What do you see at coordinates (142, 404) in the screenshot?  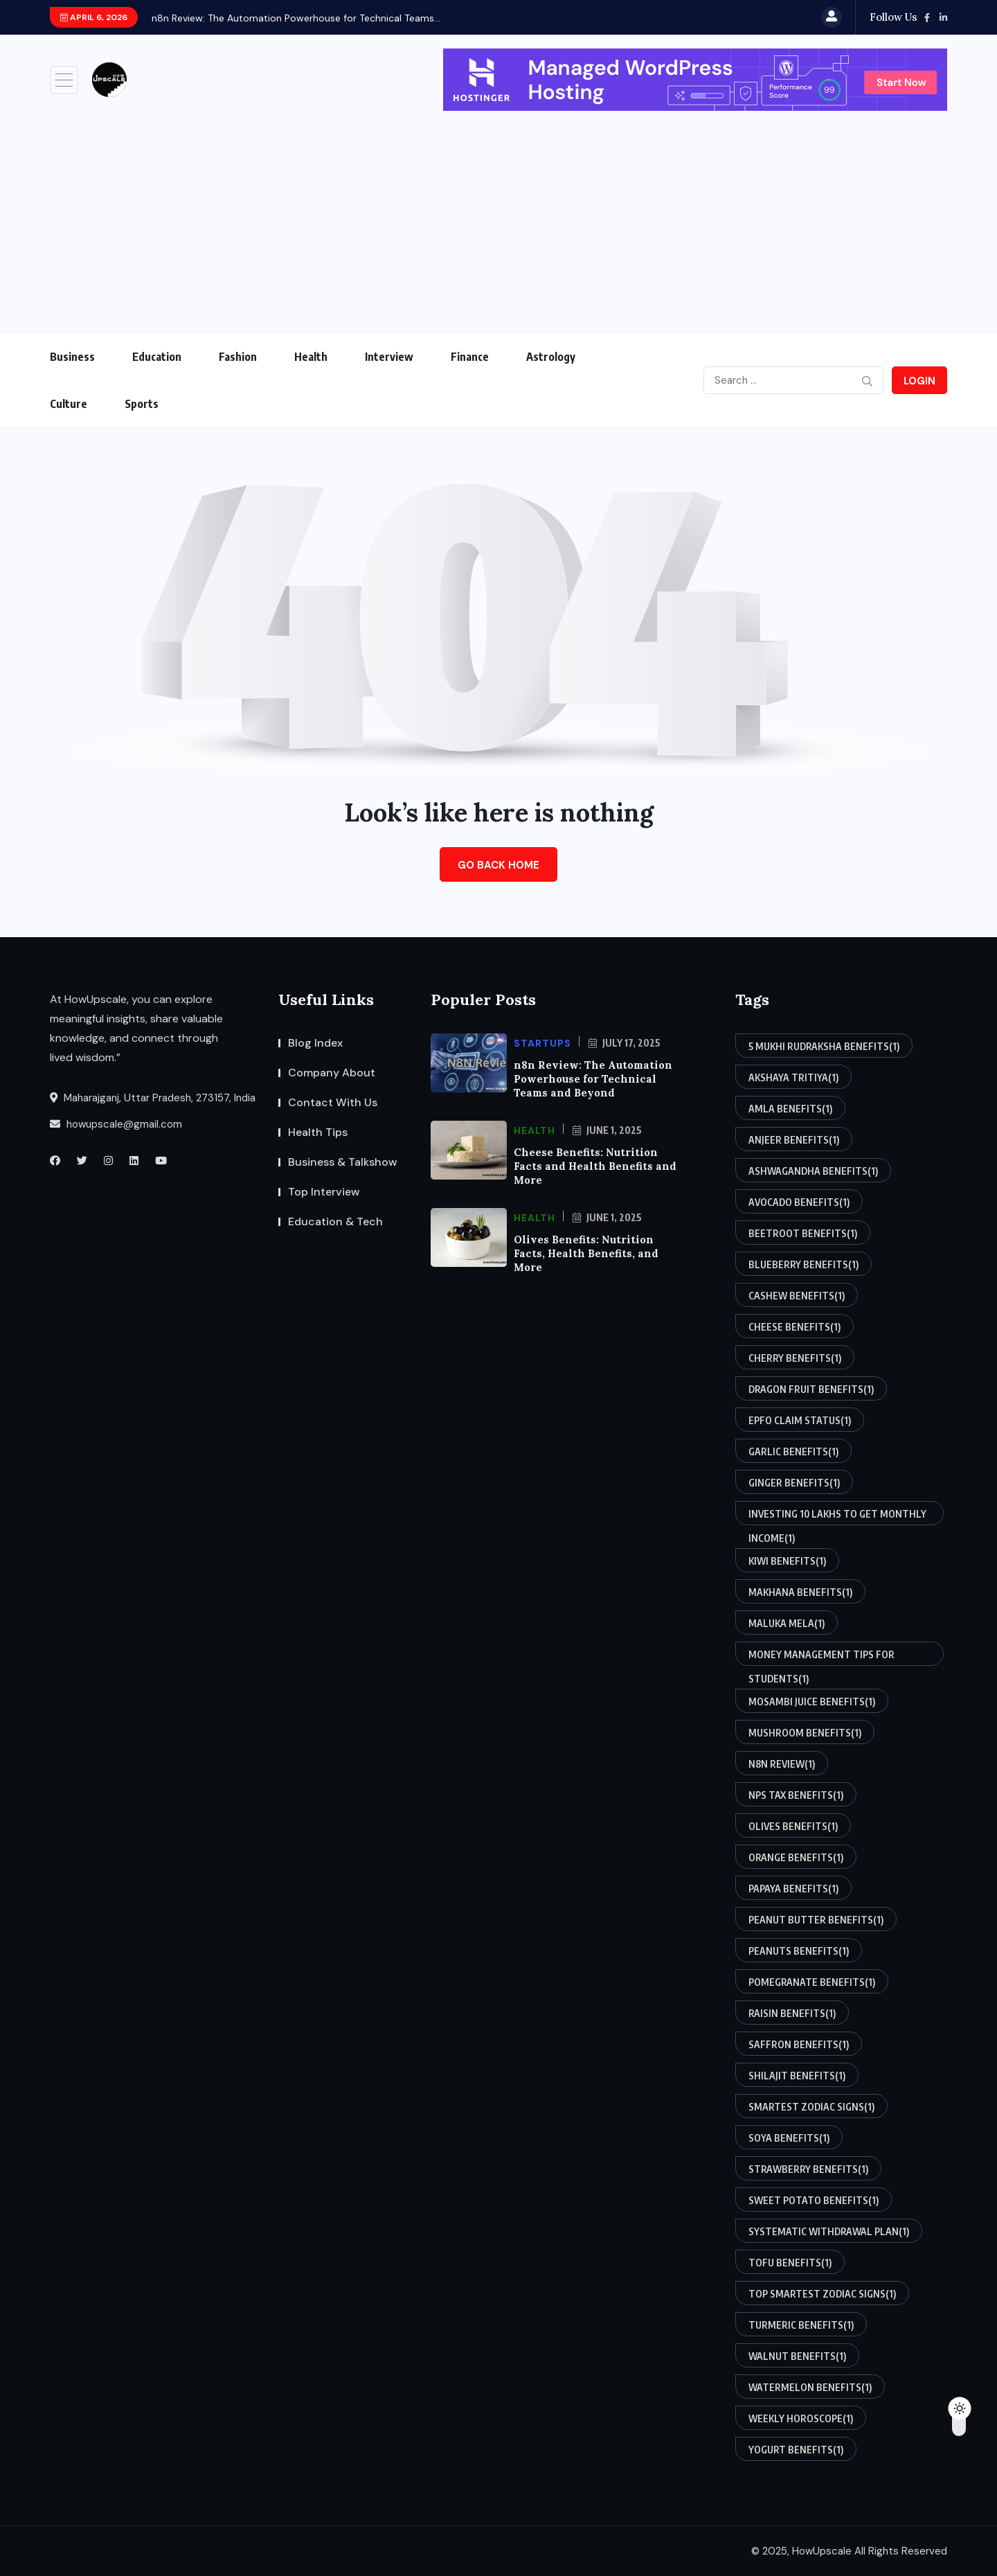 I see `Sports` at bounding box center [142, 404].